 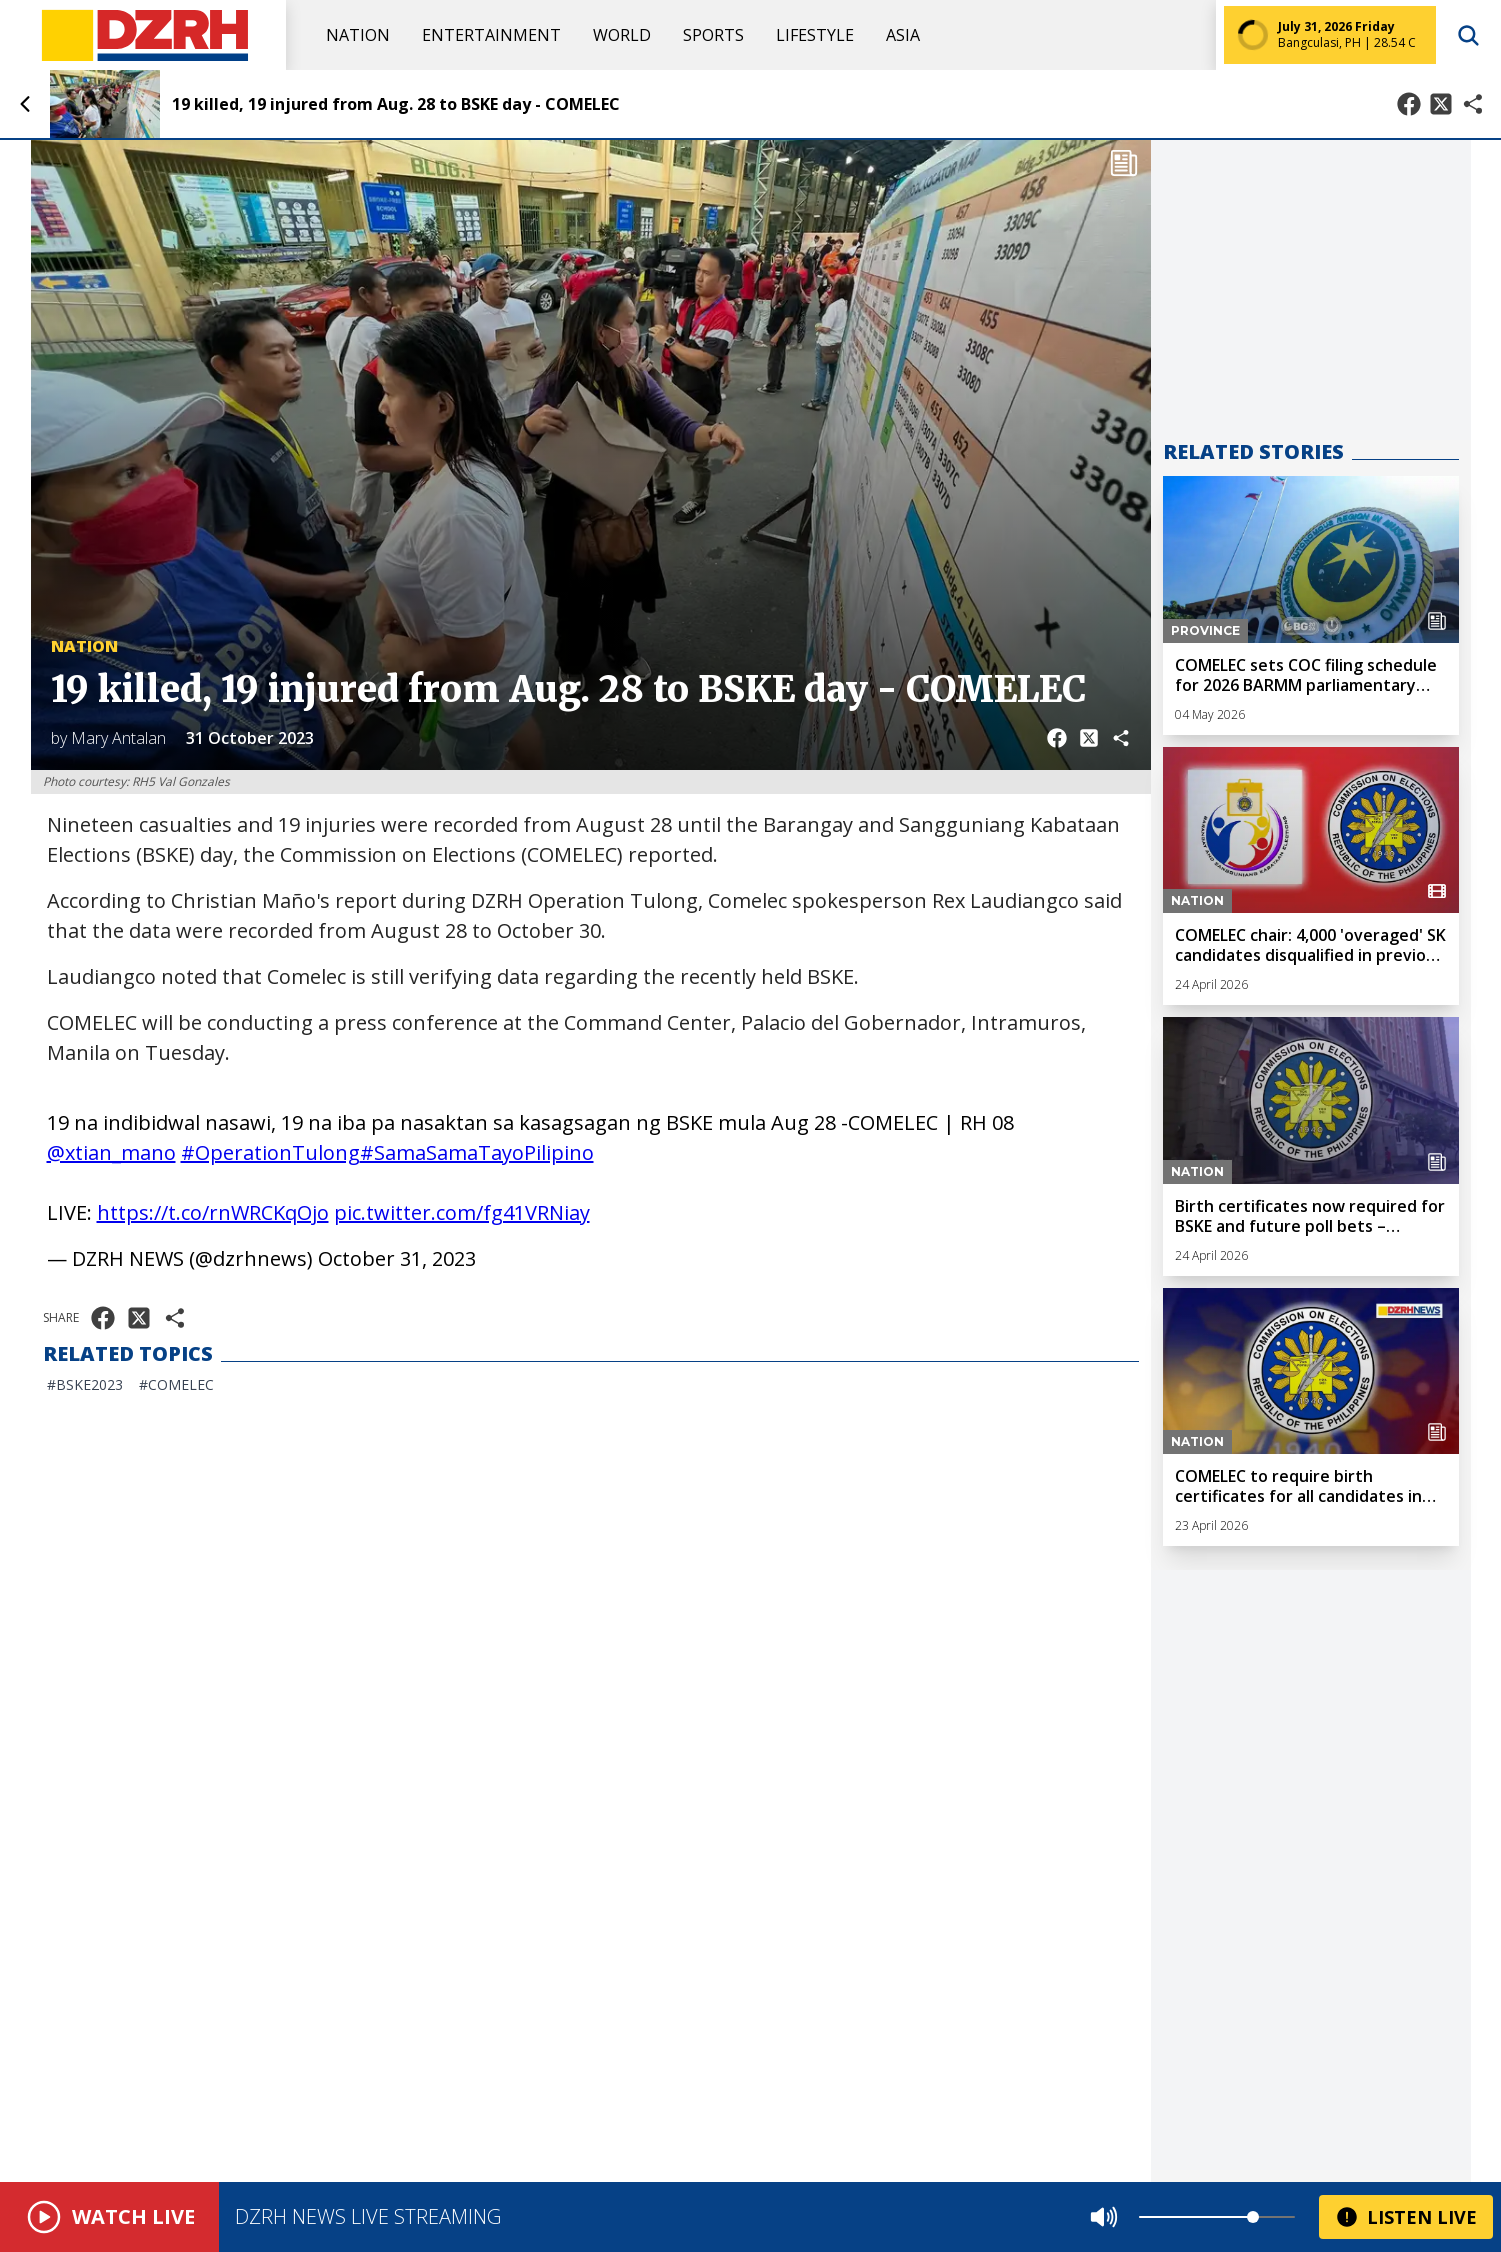 What do you see at coordinates (491, 35) in the screenshot?
I see `Entertainment` at bounding box center [491, 35].